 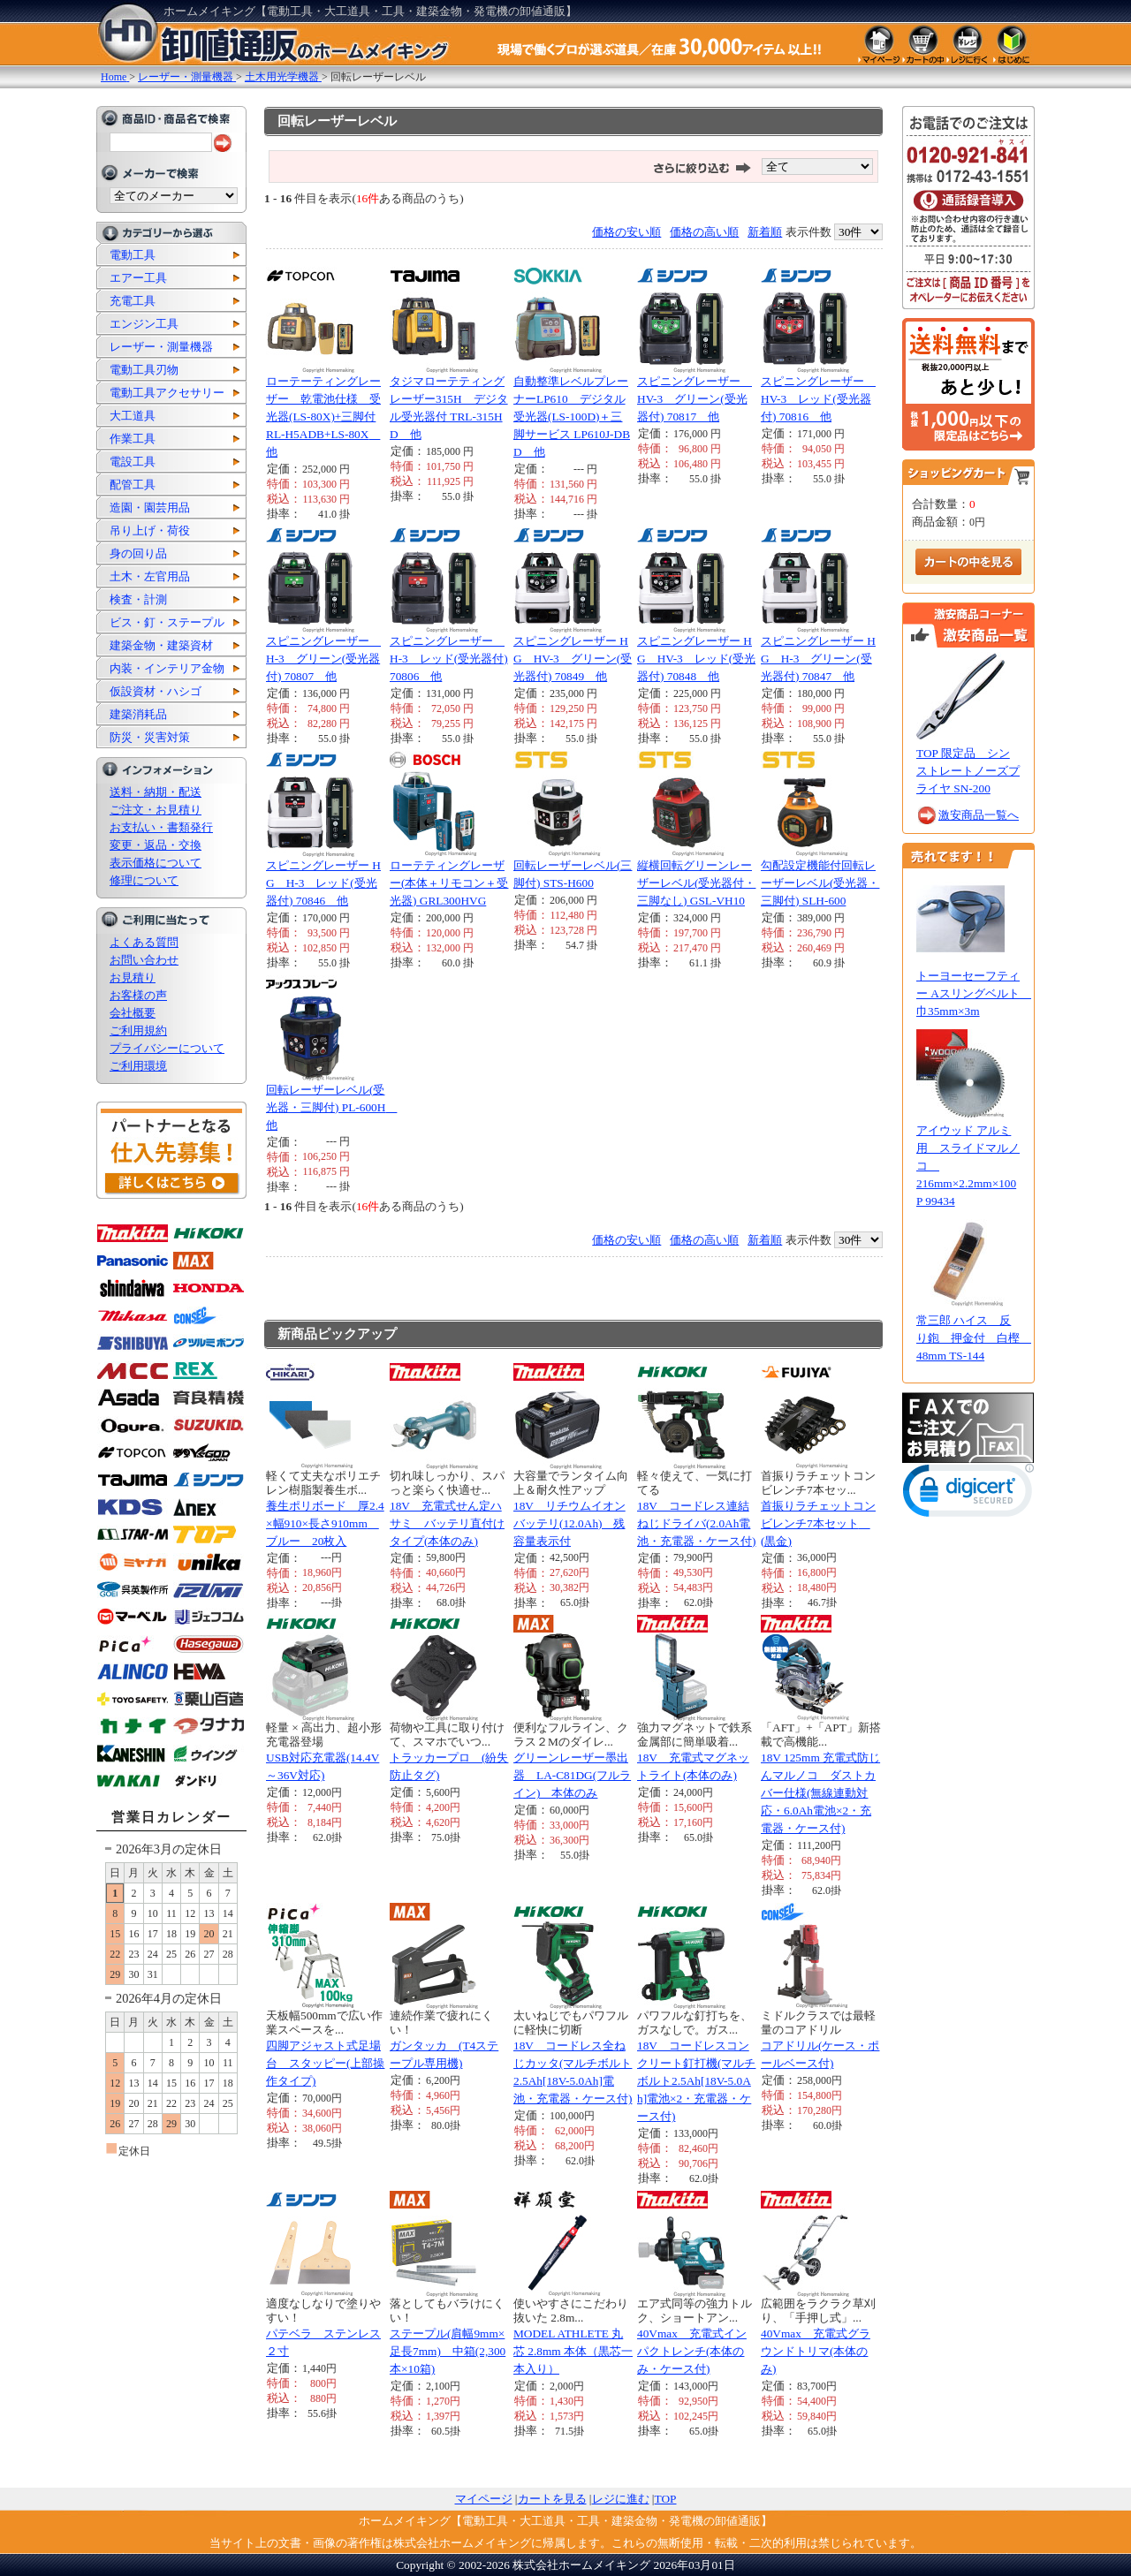 What do you see at coordinates (968, 1494) in the screenshot?
I see `[link]` at bounding box center [968, 1494].